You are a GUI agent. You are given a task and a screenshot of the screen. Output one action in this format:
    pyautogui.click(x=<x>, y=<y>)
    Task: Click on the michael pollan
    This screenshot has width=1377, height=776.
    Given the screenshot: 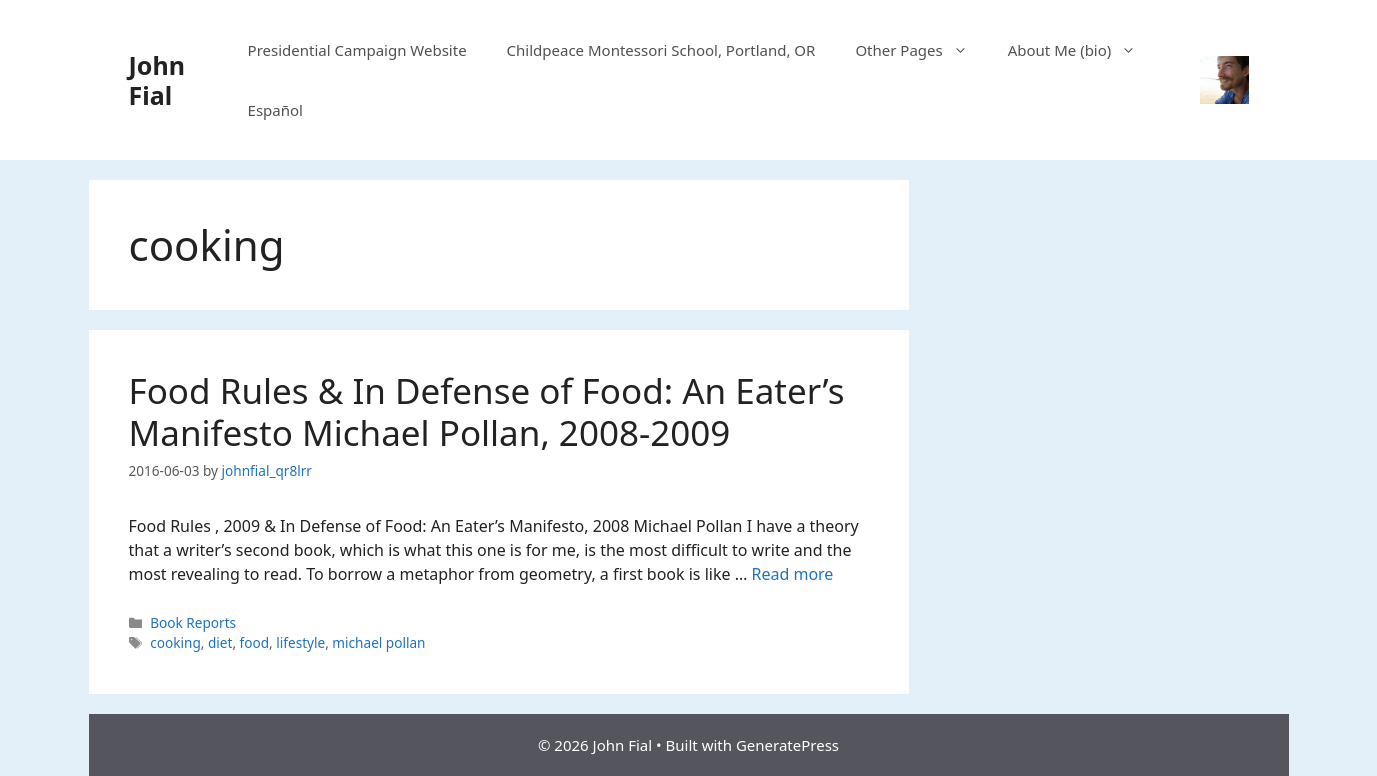 What is the action you would take?
    pyautogui.click(x=378, y=642)
    